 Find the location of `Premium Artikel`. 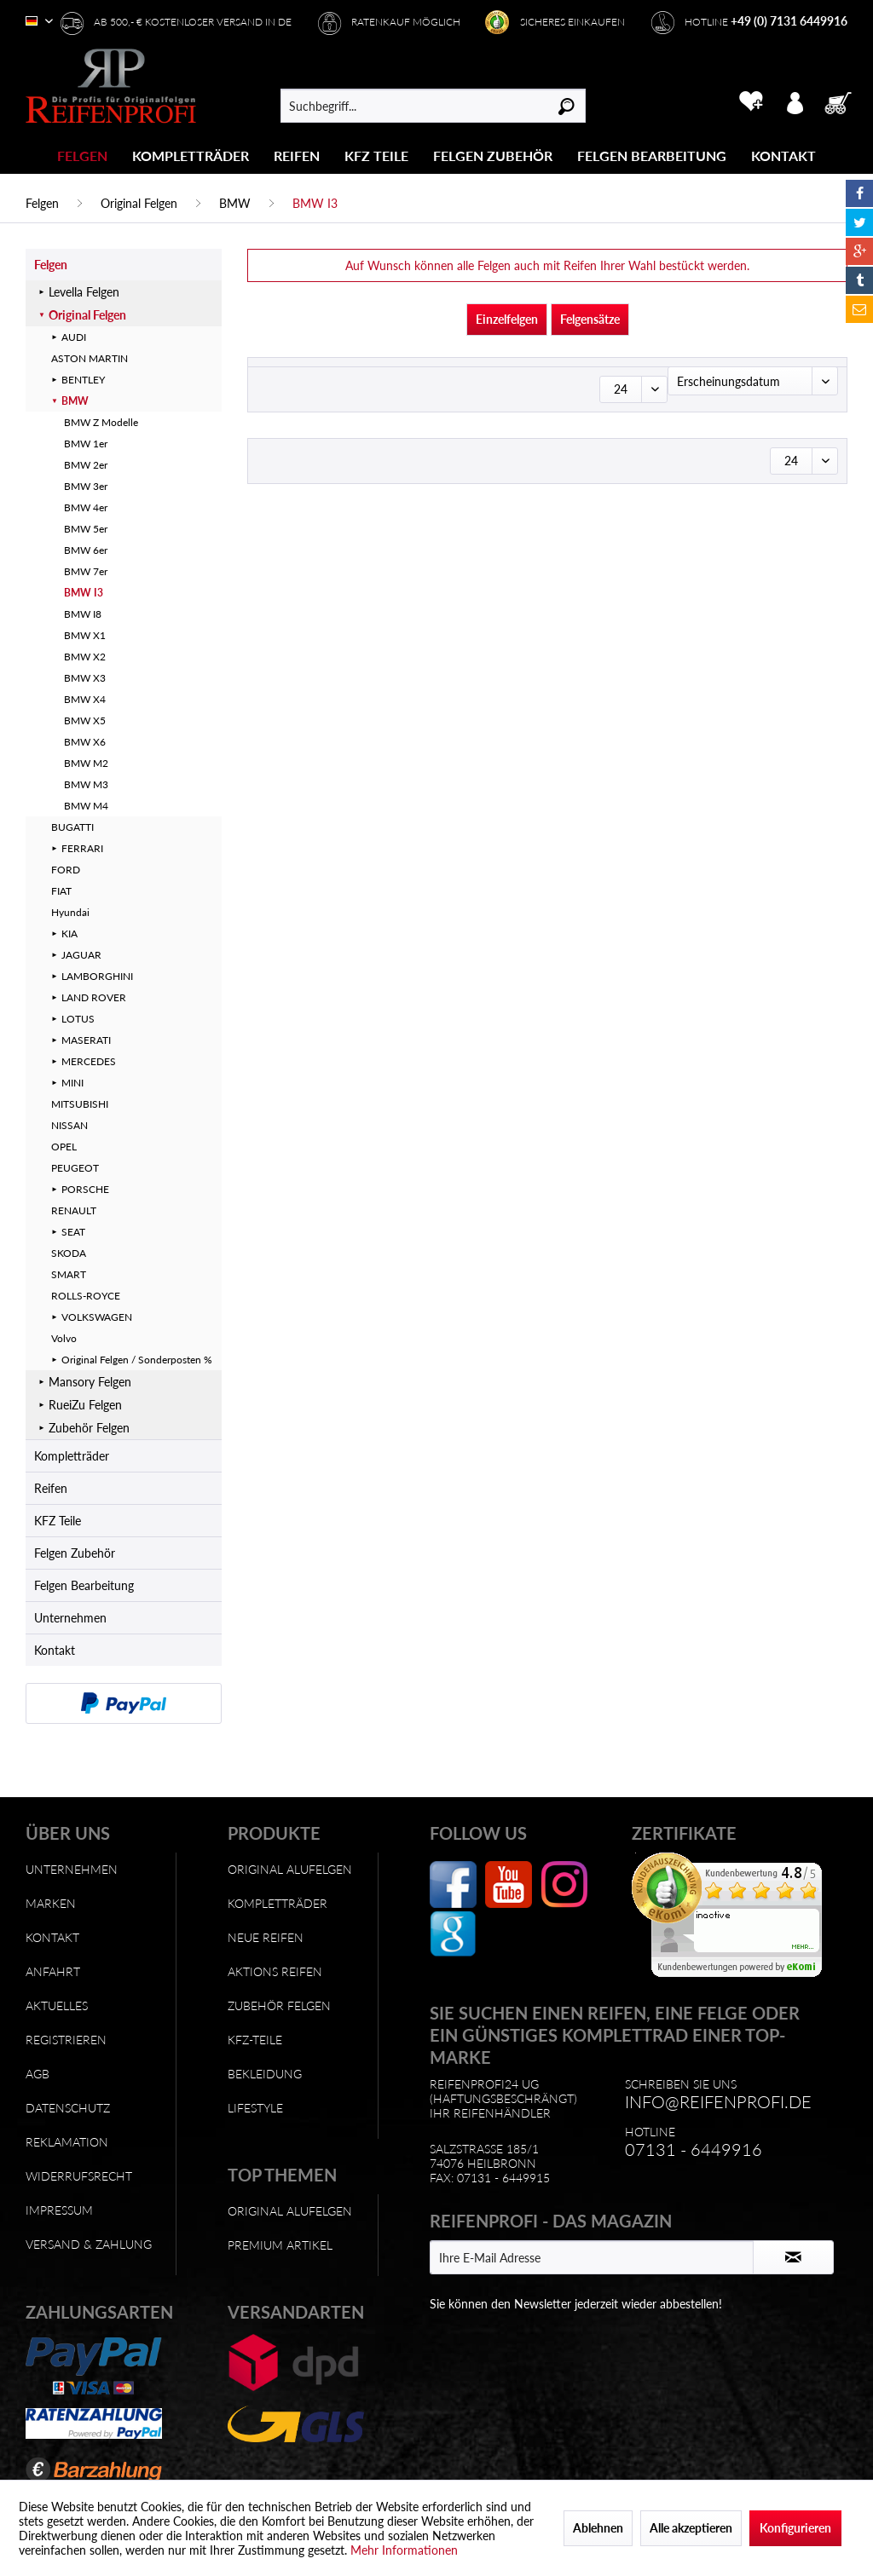

Premium Artikel is located at coordinates (280, 2245).